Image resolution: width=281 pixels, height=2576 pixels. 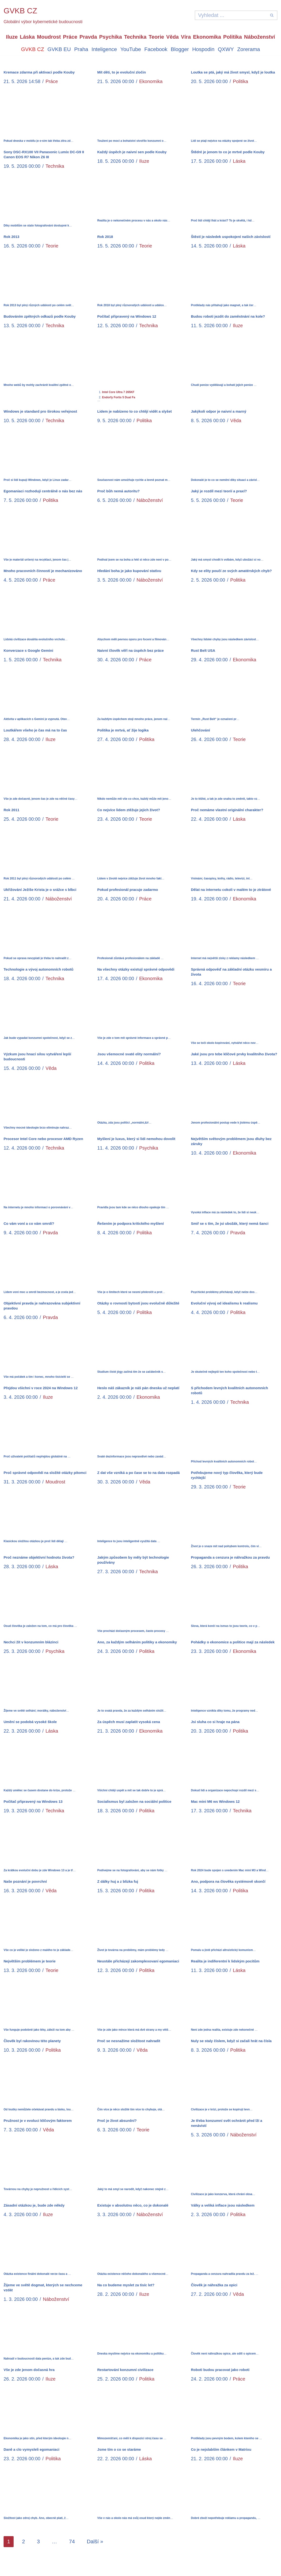 I want to click on Praha, so click(x=81, y=49).